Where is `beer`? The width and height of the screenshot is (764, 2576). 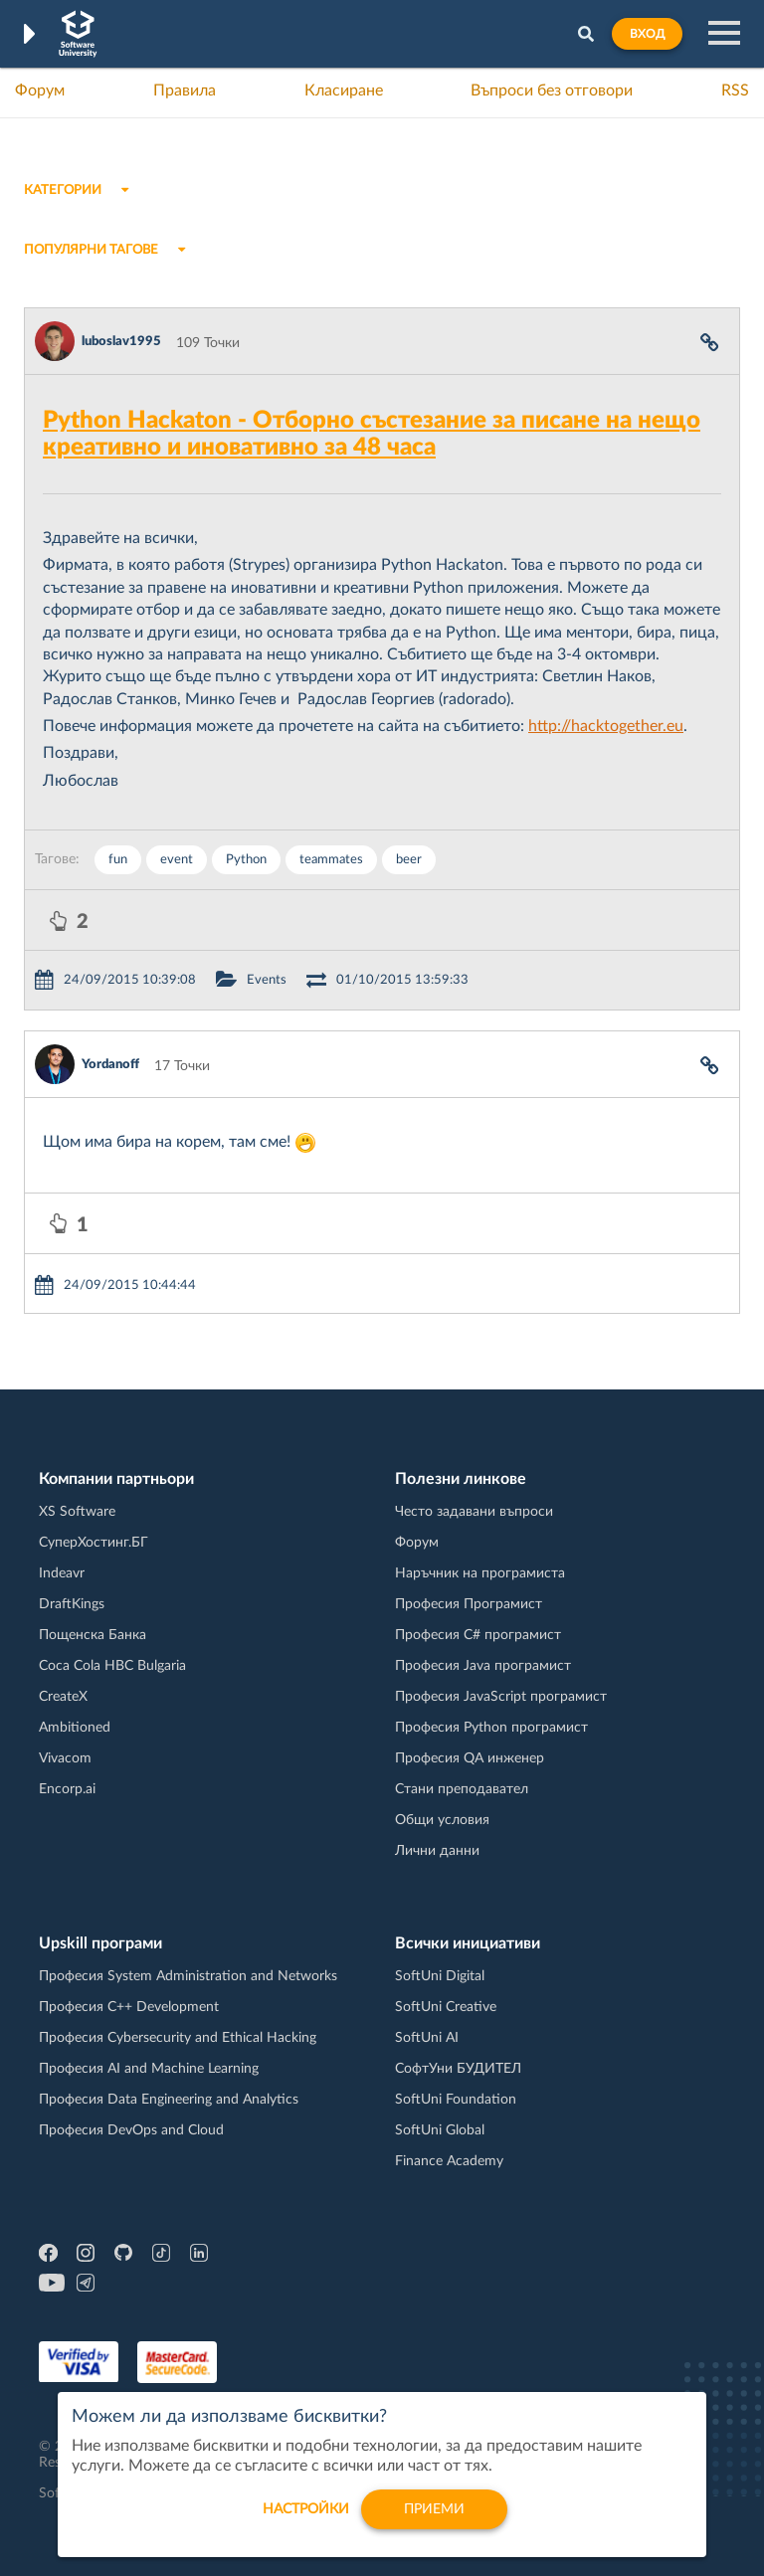
beer is located at coordinates (409, 859).